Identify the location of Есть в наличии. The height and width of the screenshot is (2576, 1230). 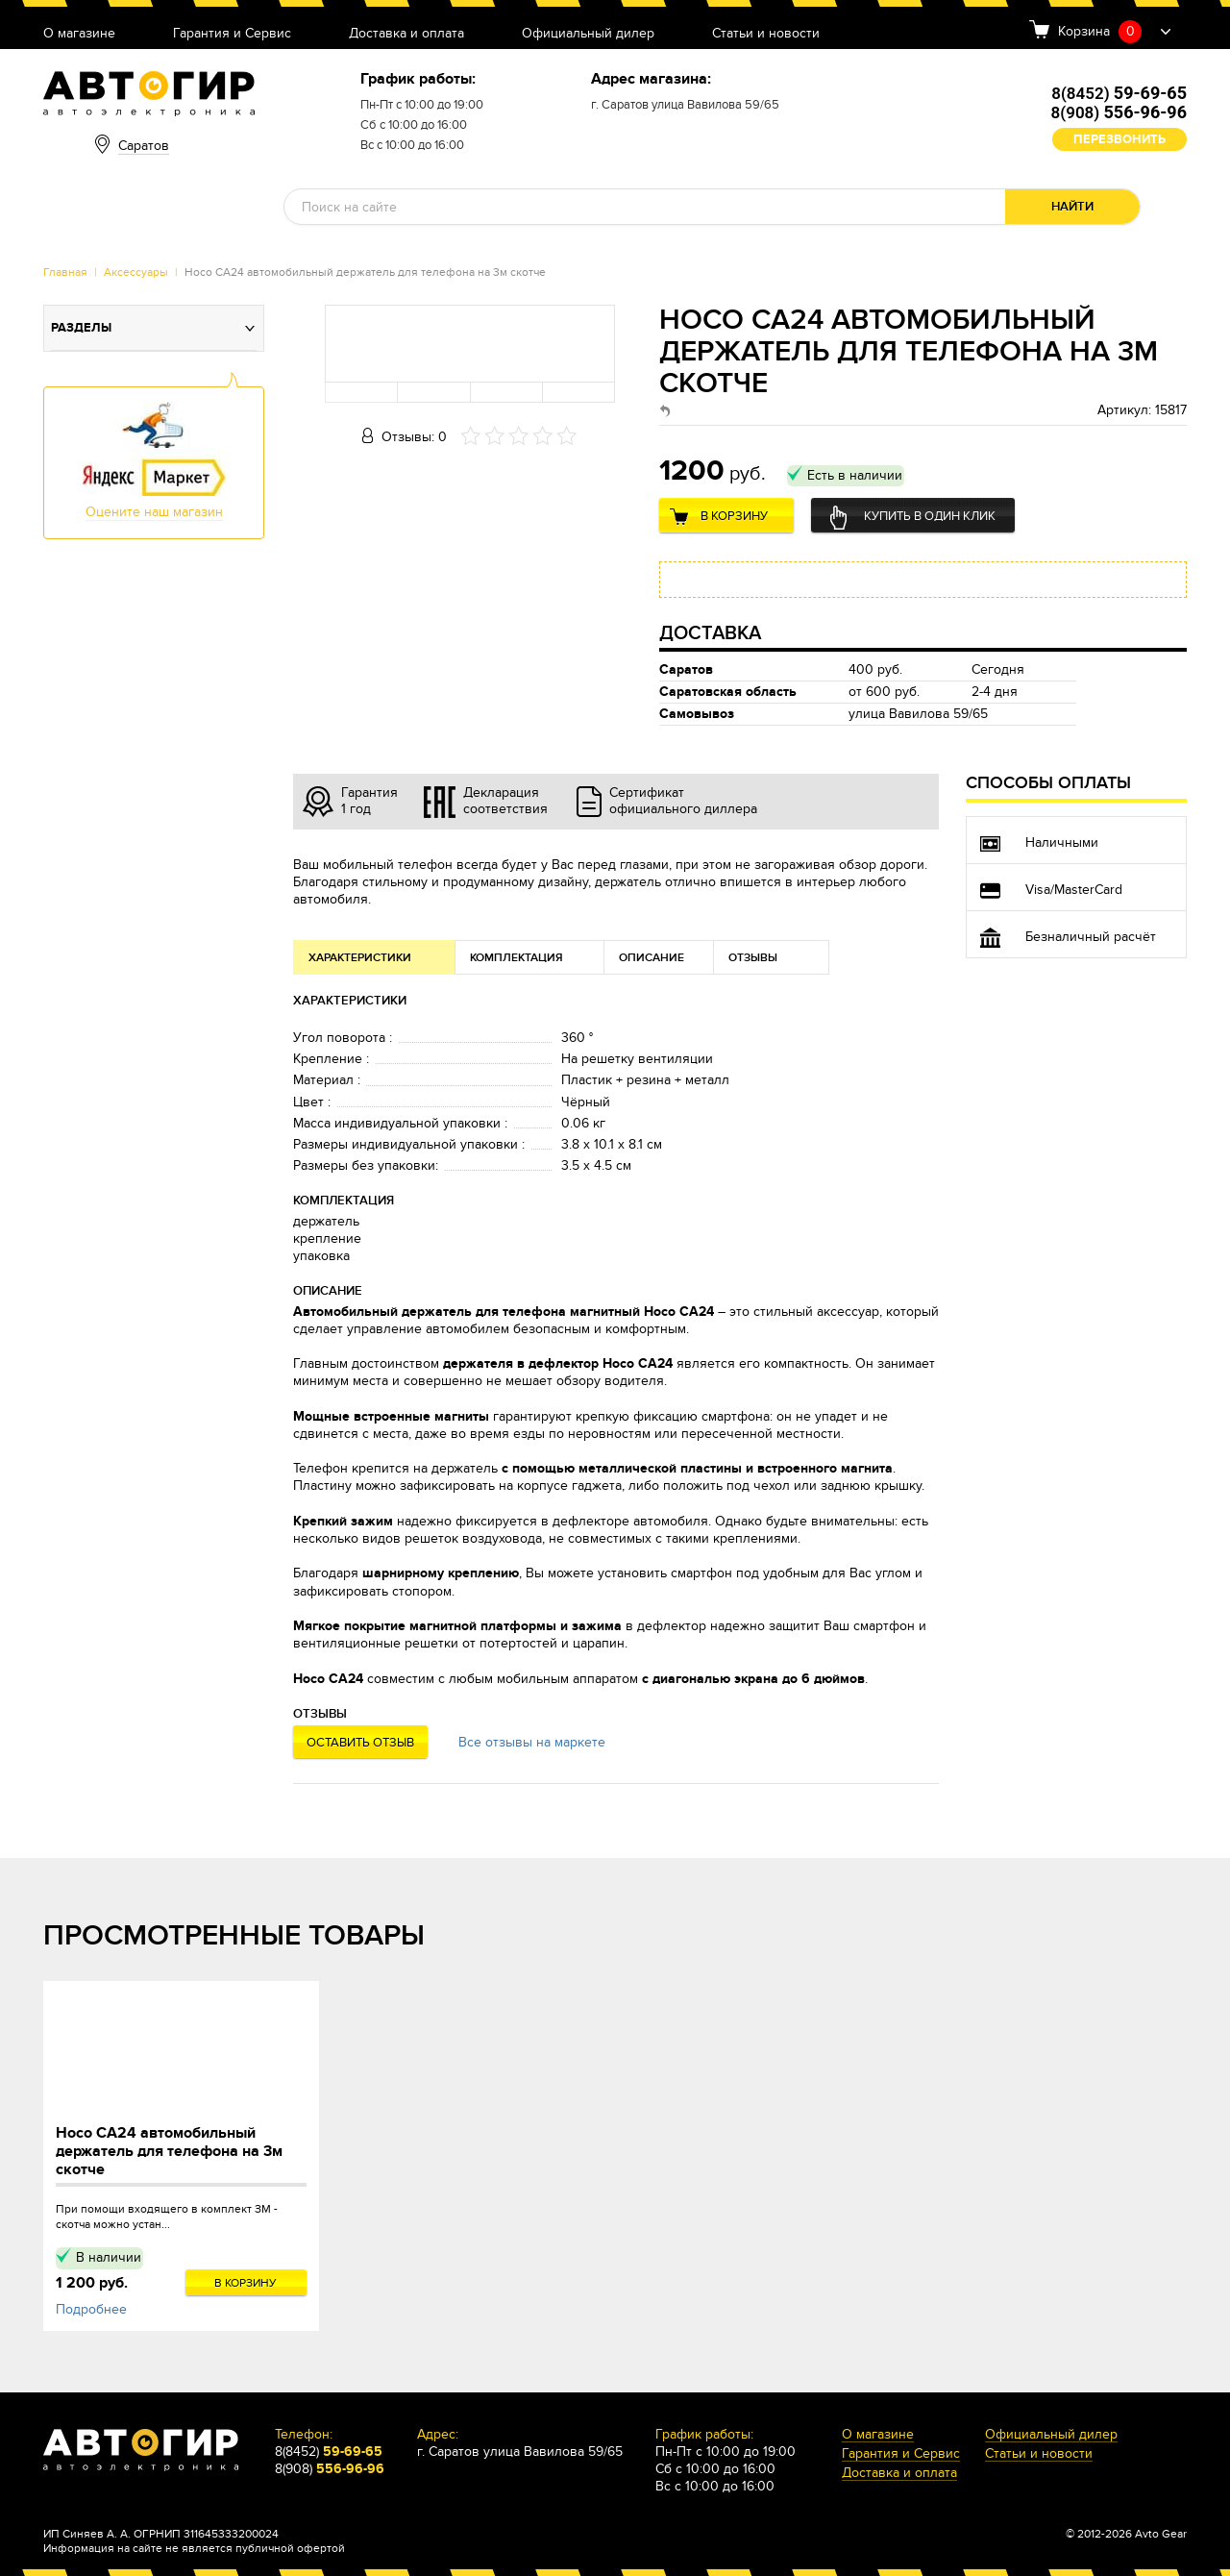
(854, 475).